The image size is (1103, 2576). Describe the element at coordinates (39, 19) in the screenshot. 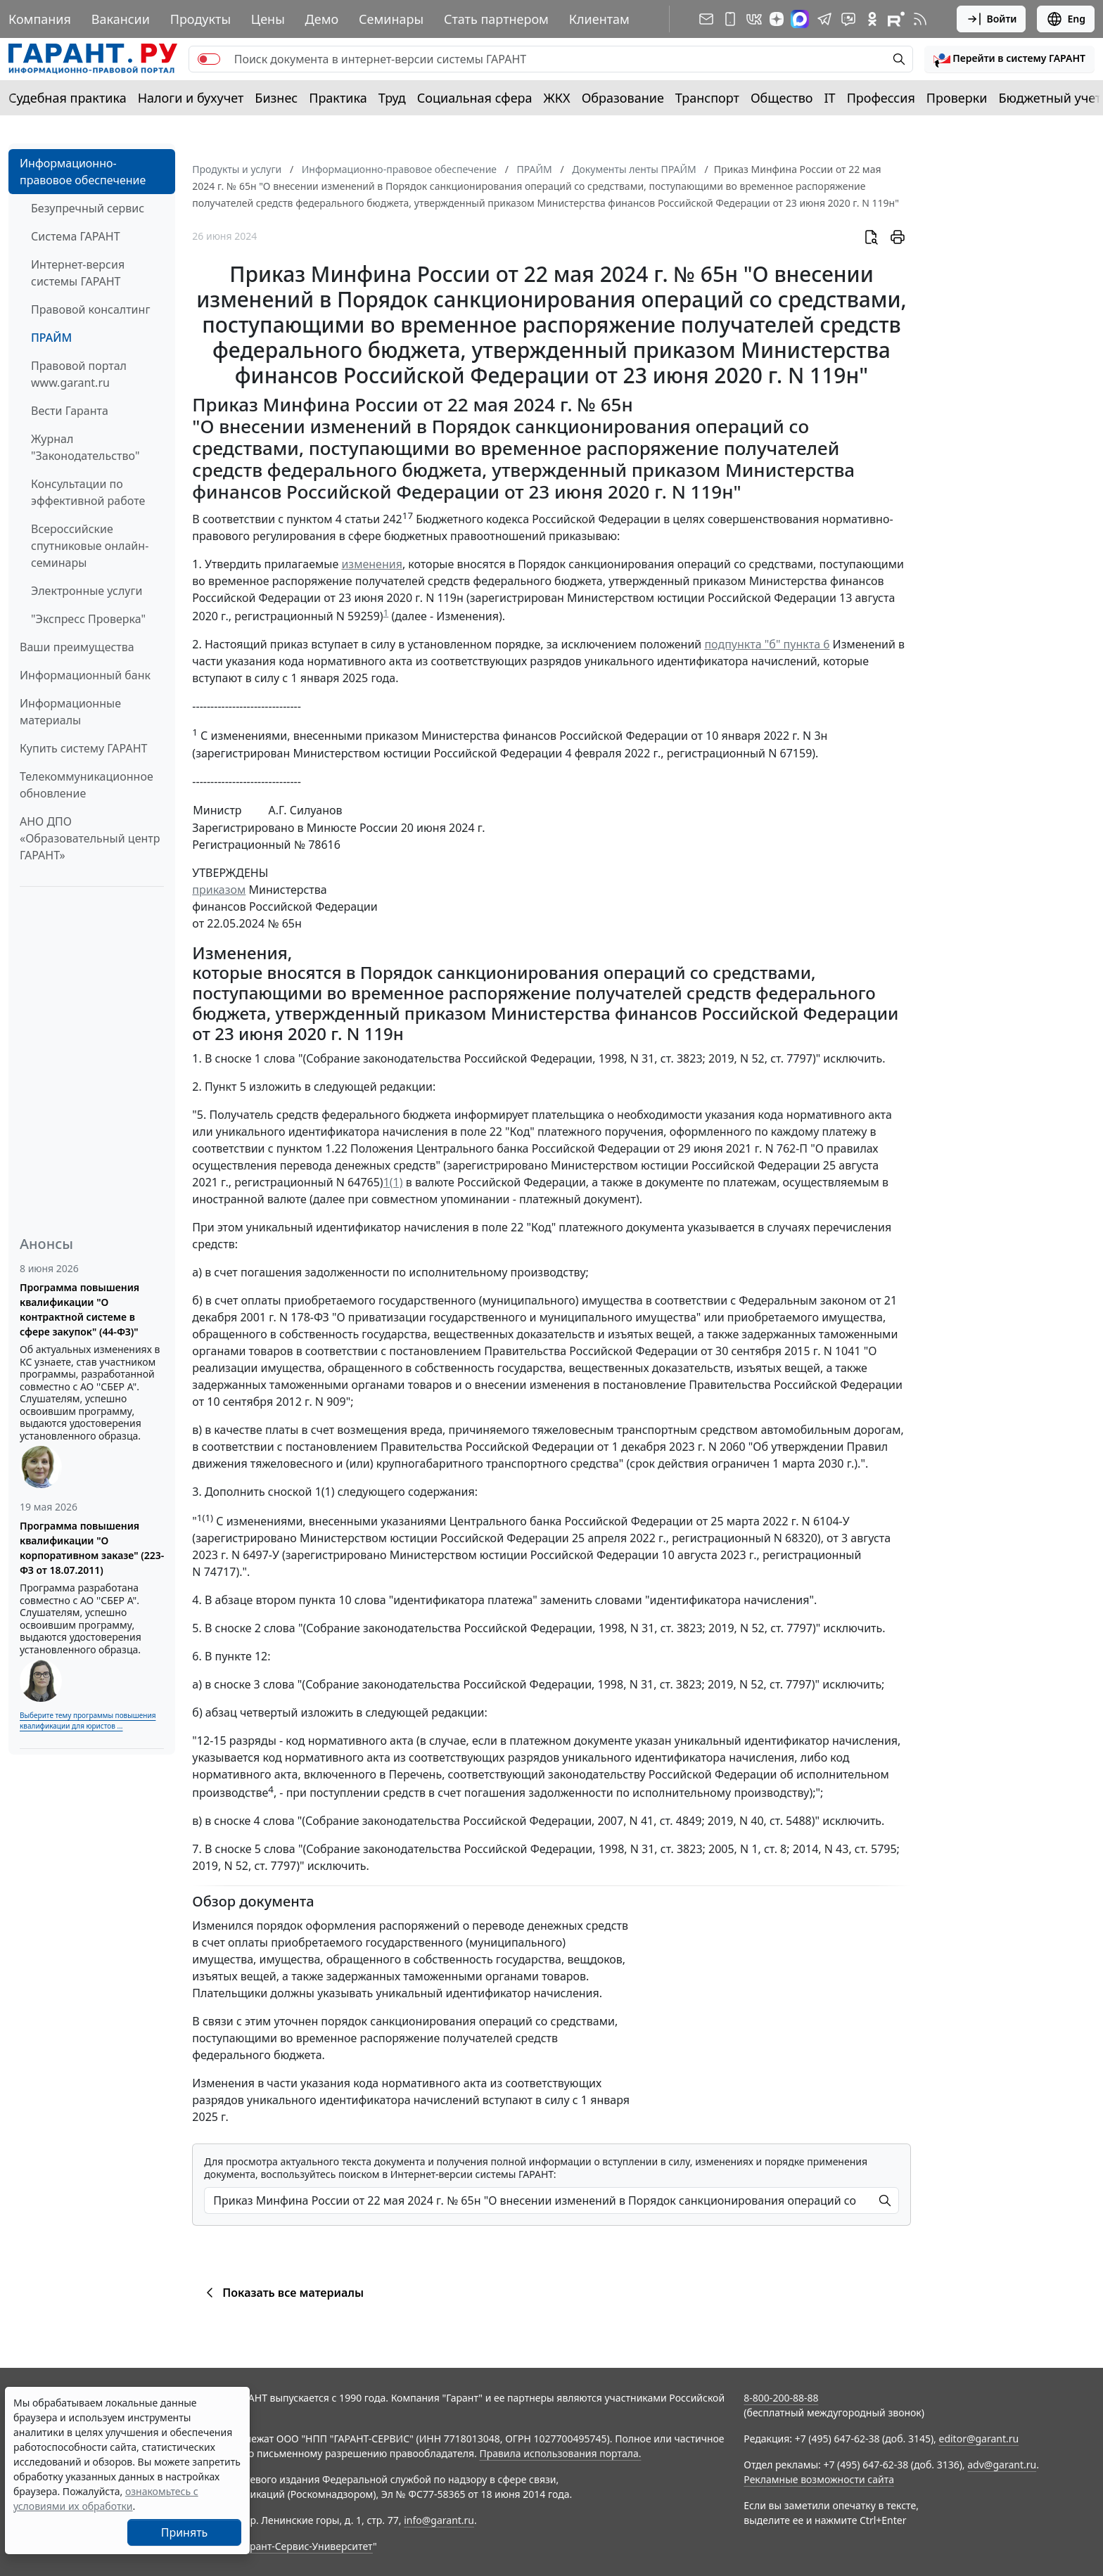

I see `Компания` at that location.